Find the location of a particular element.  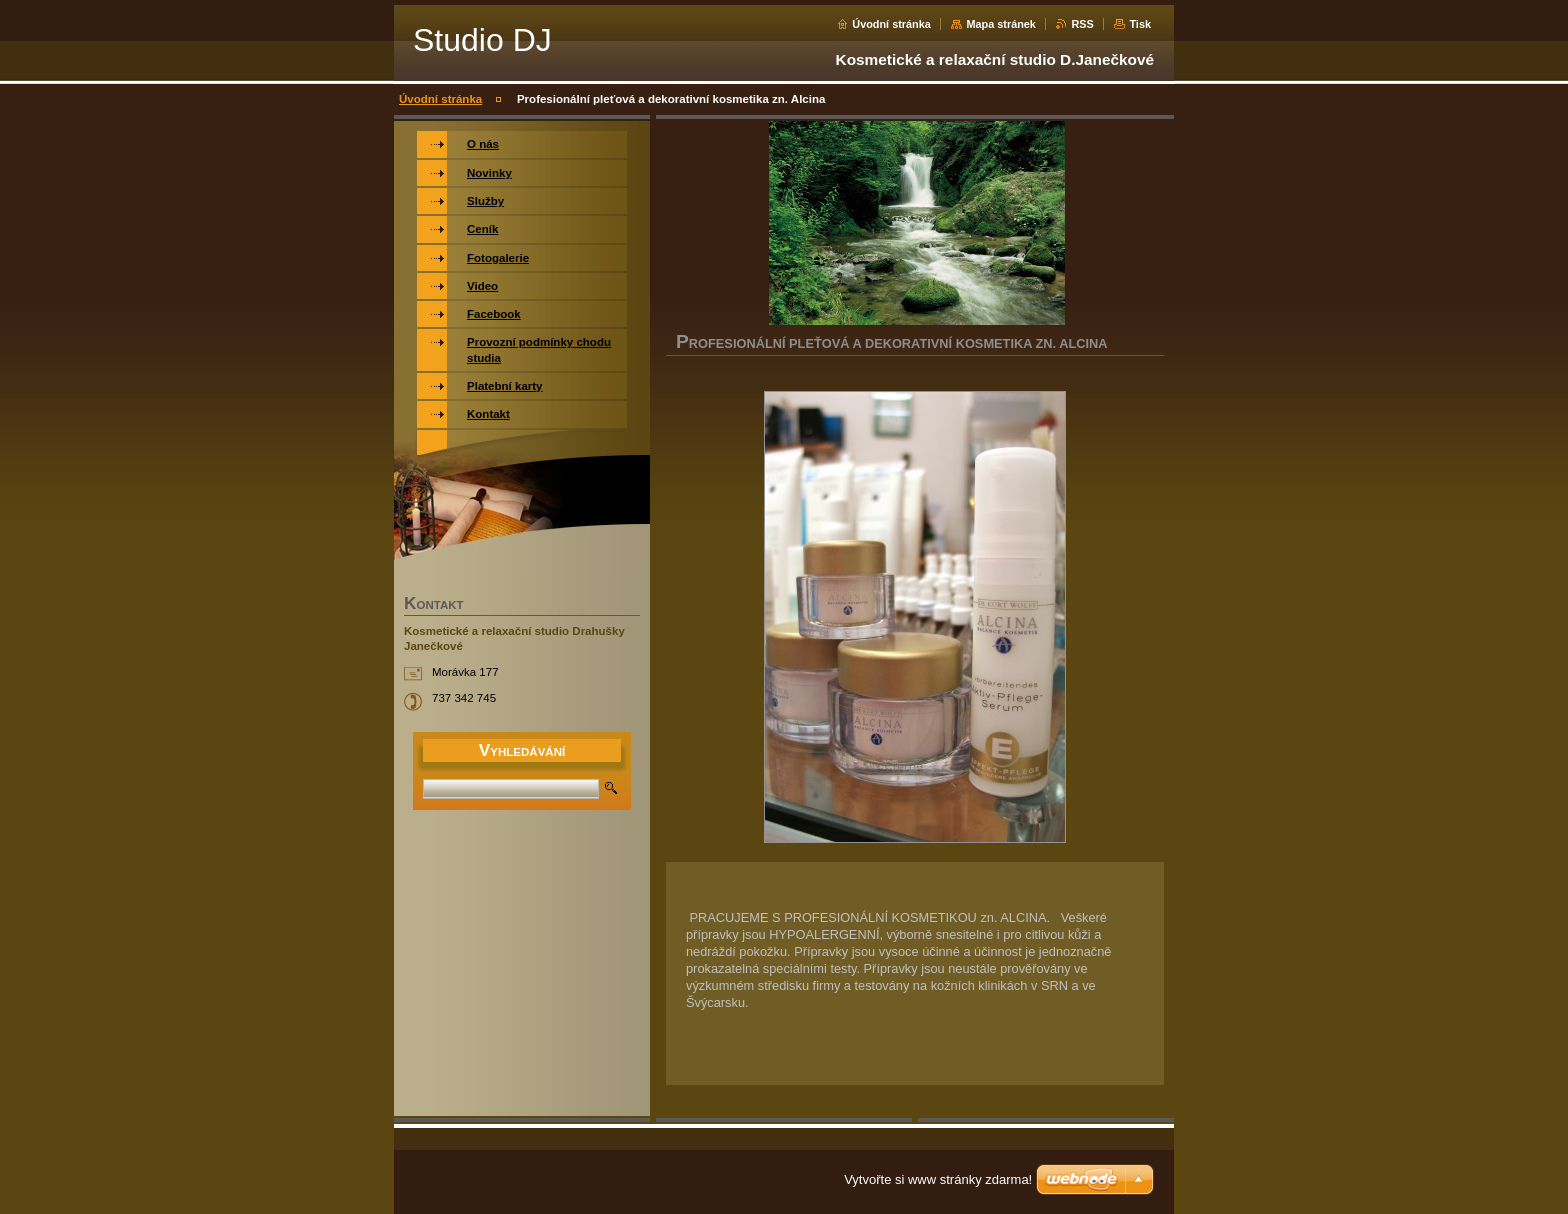

Vytvořte si www stránky zdarma! is located at coordinates (938, 1179).